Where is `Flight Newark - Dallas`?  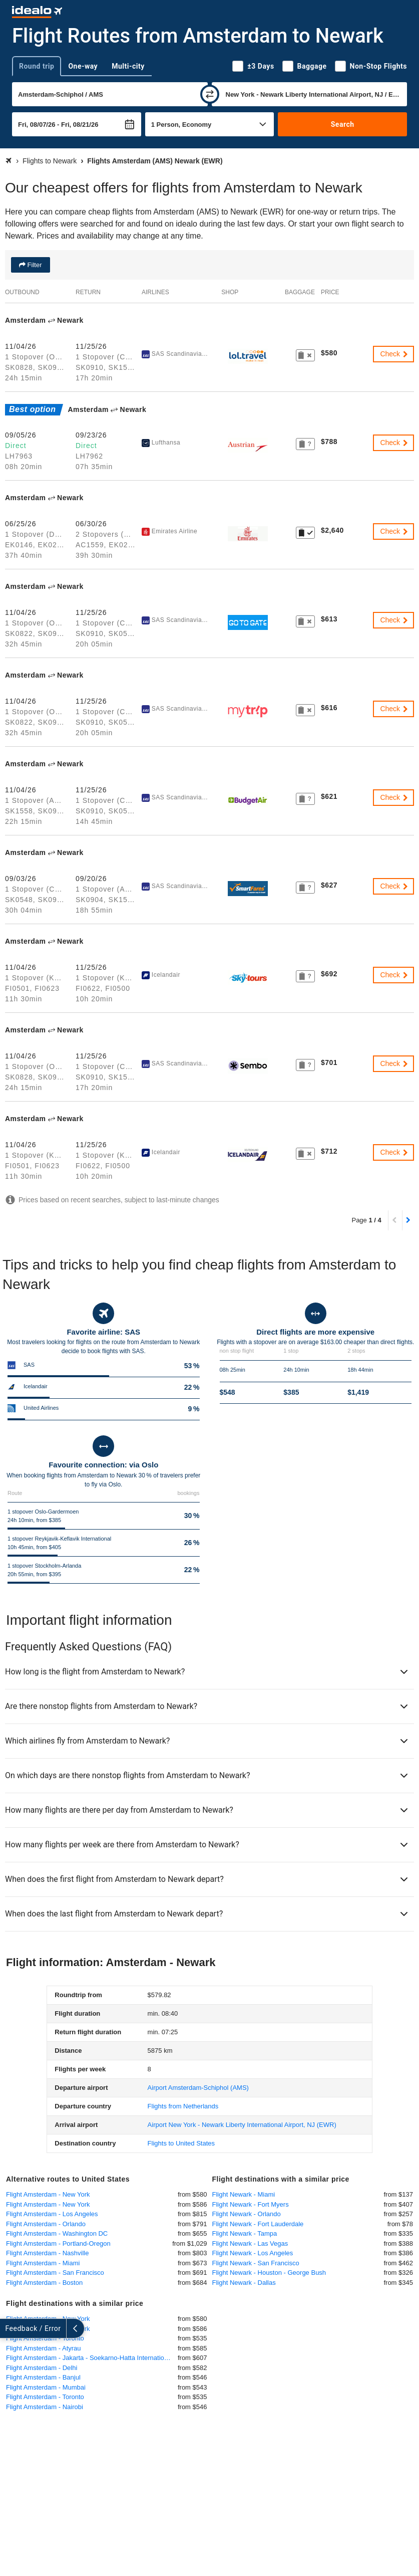 Flight Newark - Dallas is located at coordinates (244, 2282).